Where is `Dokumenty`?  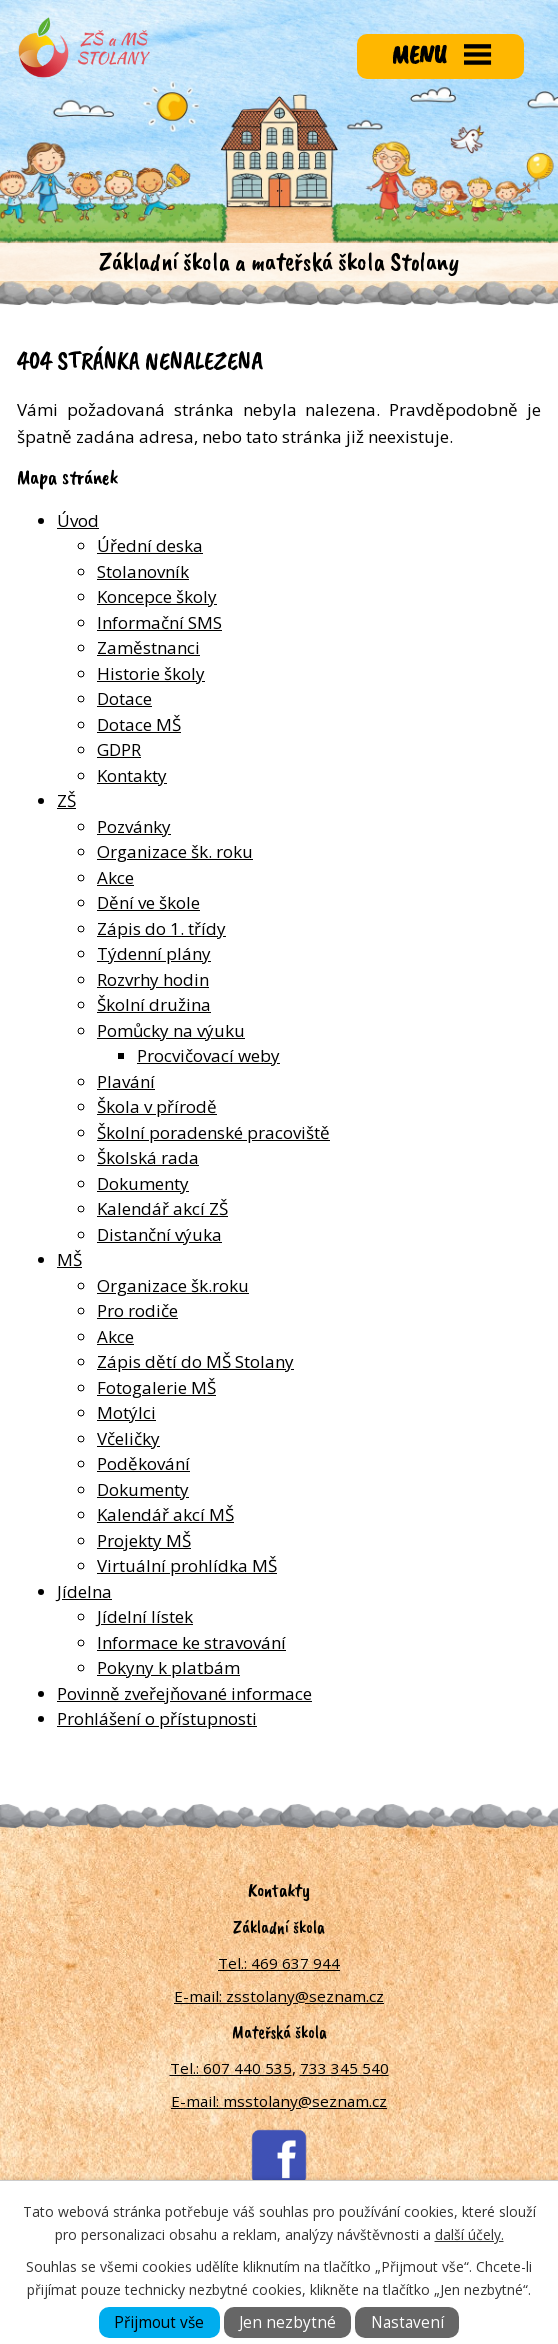 Dokumenty is located at coordinates (143, 1183).